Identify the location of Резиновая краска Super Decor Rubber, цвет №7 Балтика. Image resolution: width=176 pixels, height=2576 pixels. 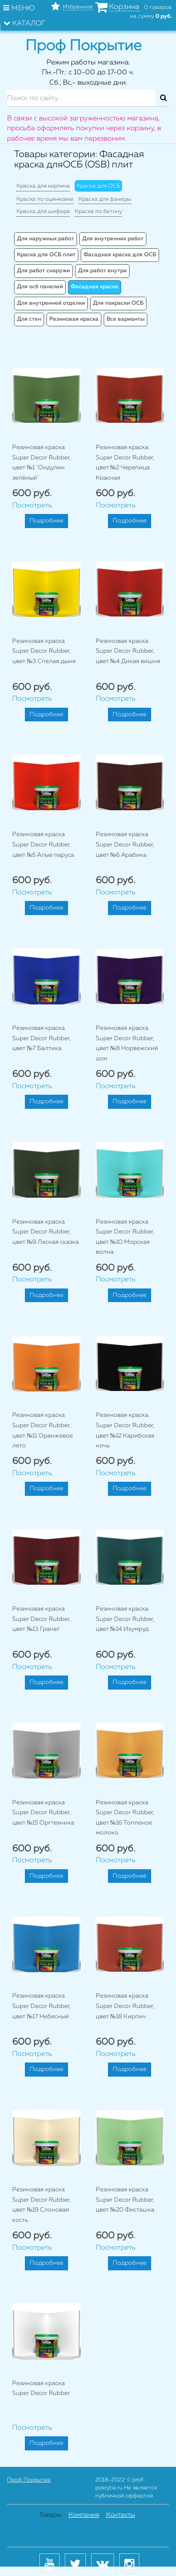
(41, 1038).